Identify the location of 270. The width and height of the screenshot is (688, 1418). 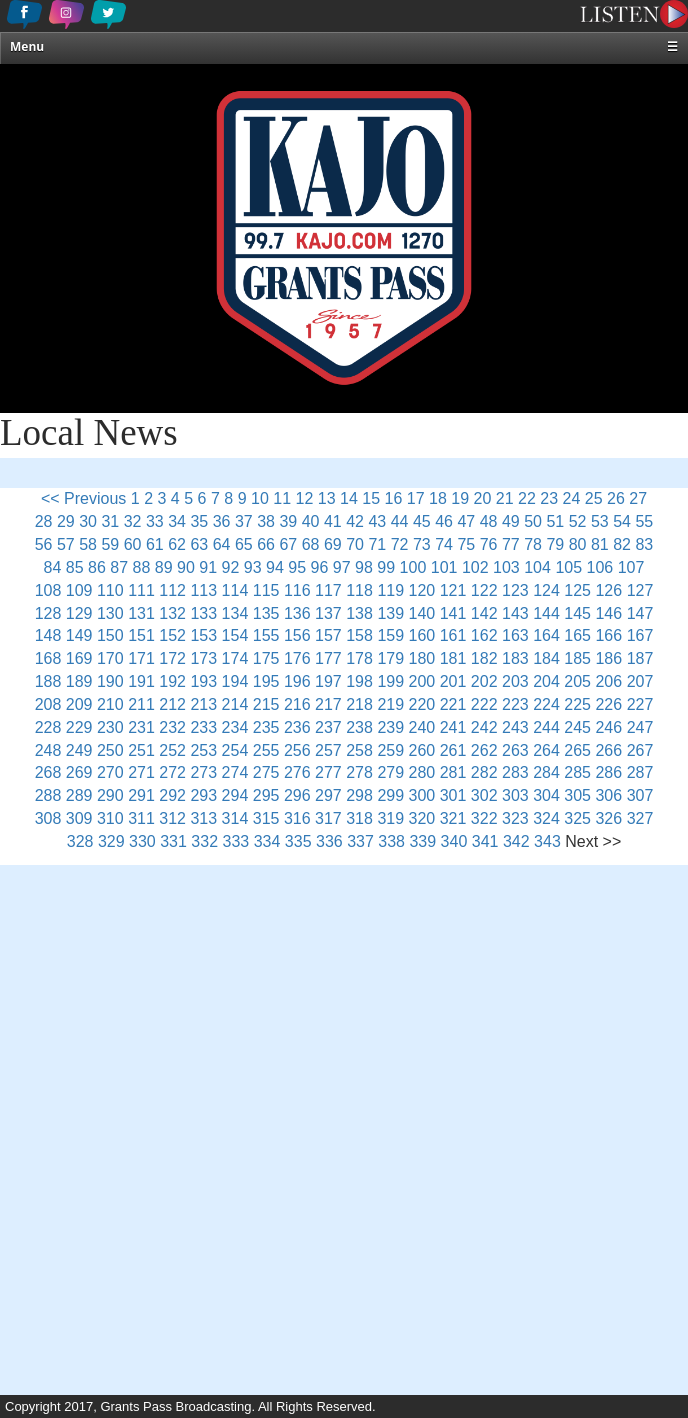
(110, 772).